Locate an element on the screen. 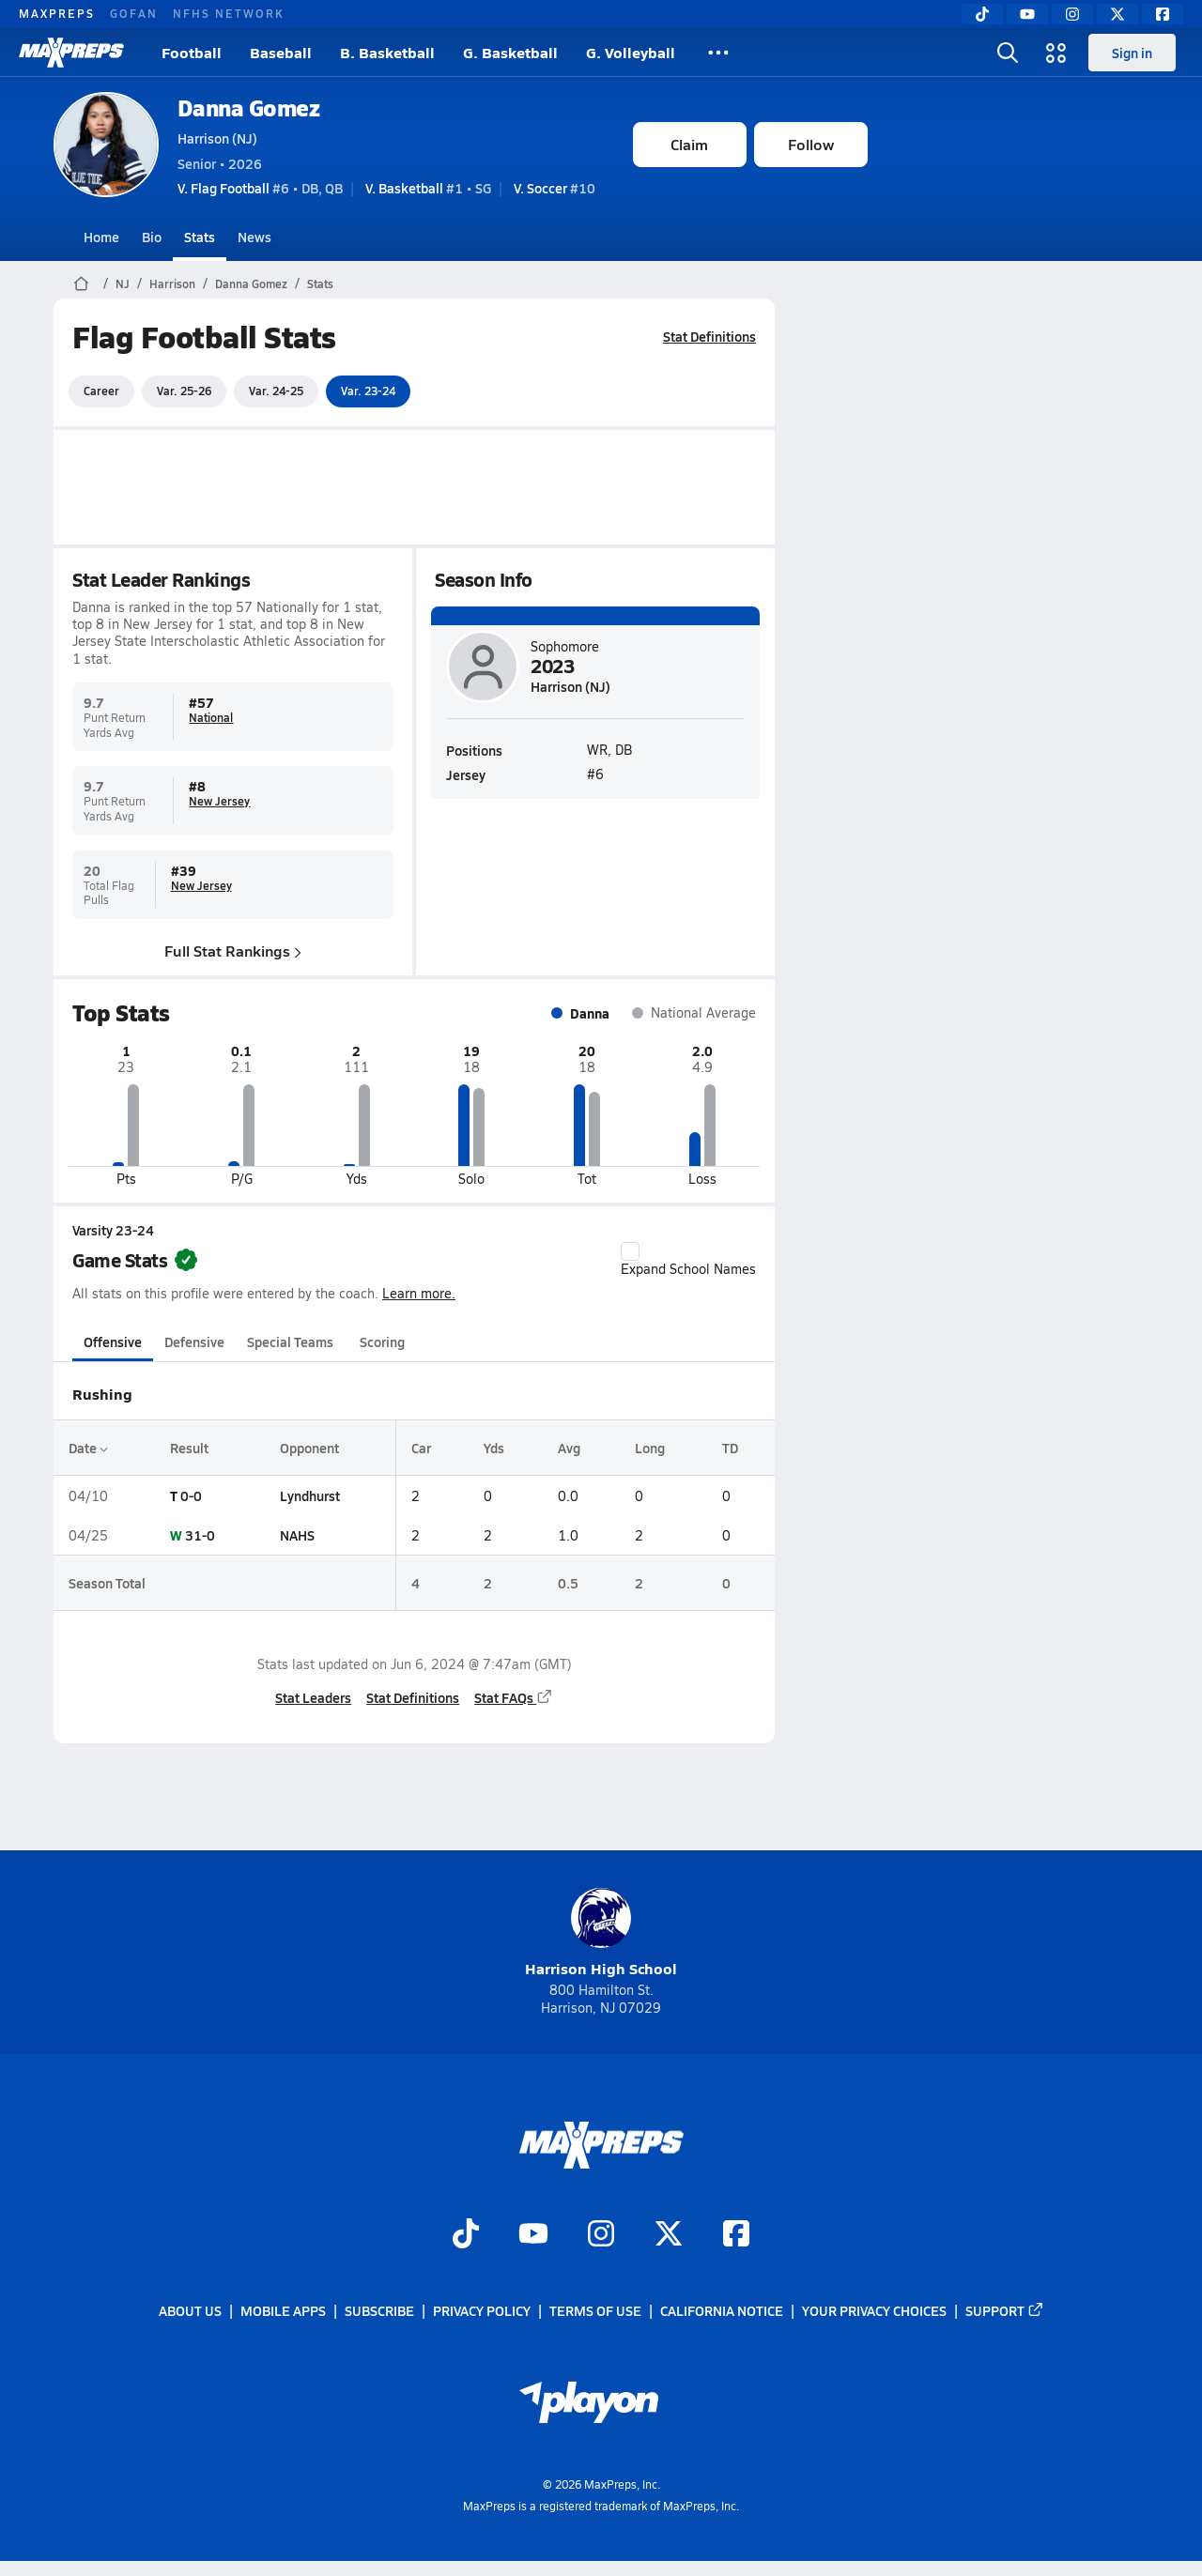 This screenshot has height=2576, width=1202. Opponent is located at coordinates (308, 1447).